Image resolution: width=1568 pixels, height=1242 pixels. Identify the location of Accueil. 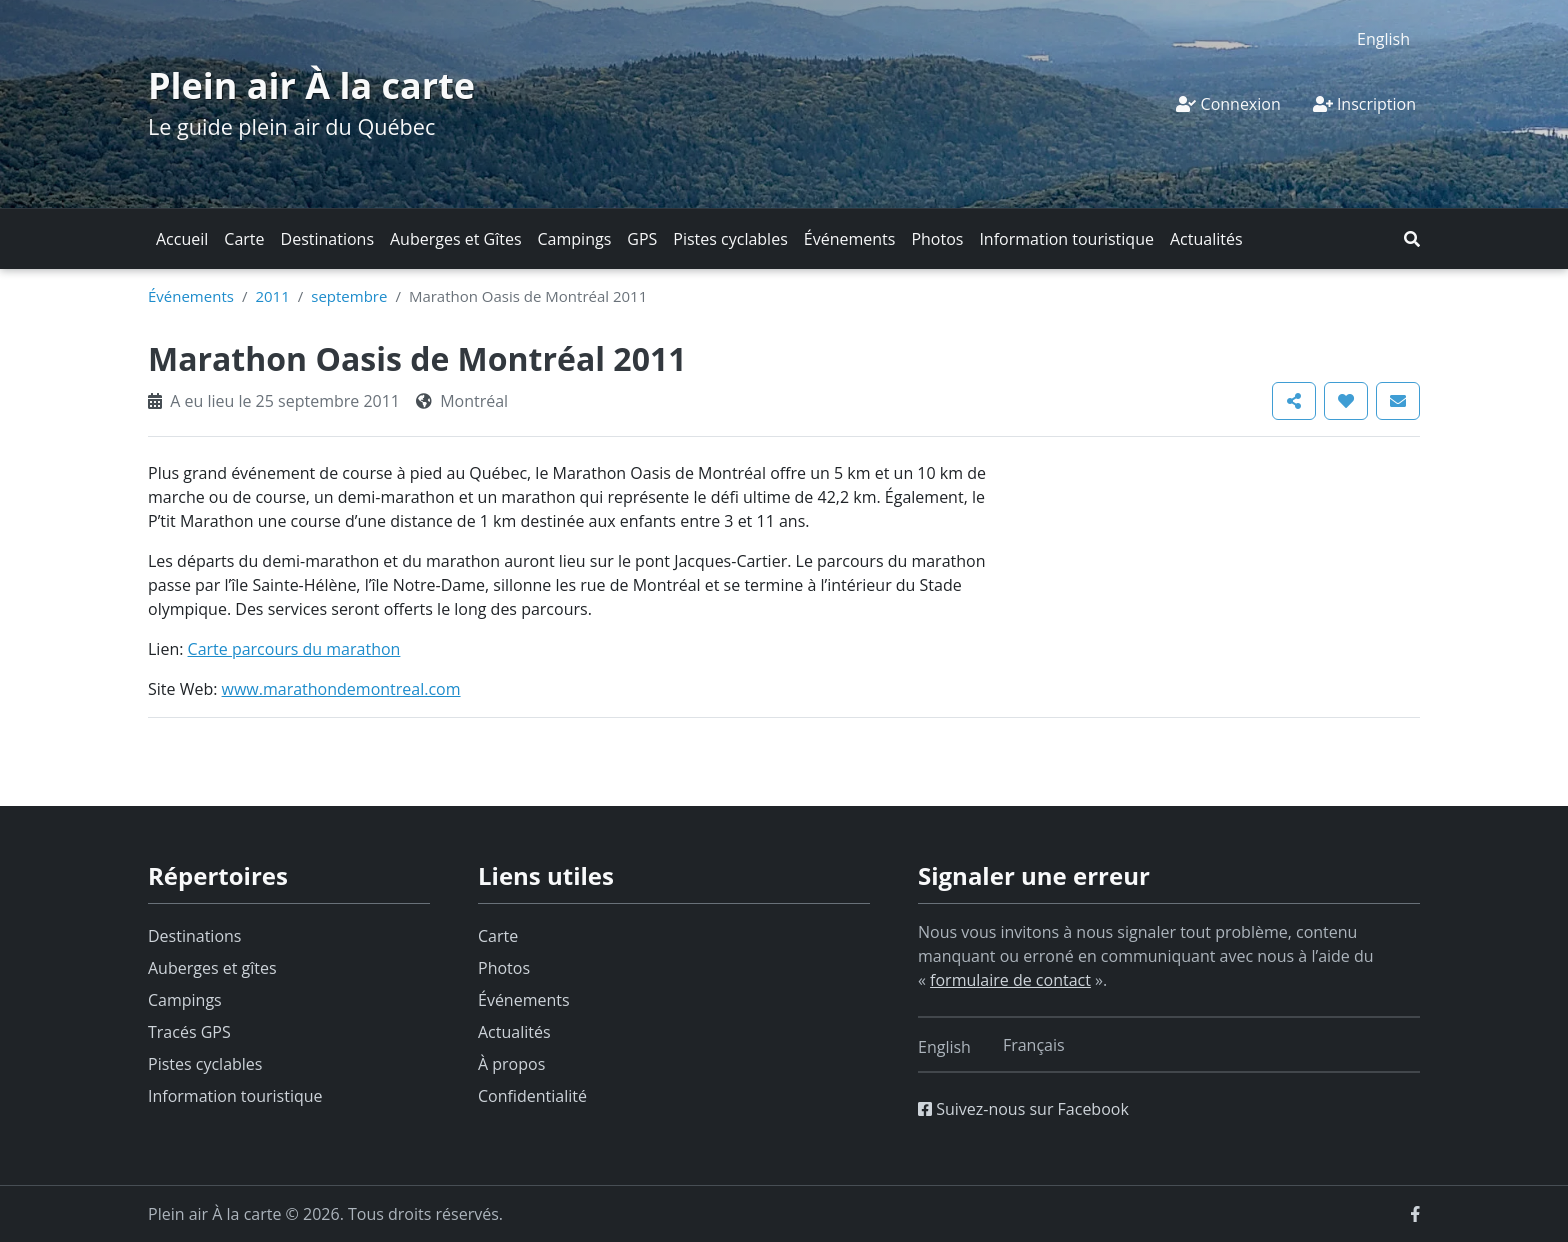
(182, 239).